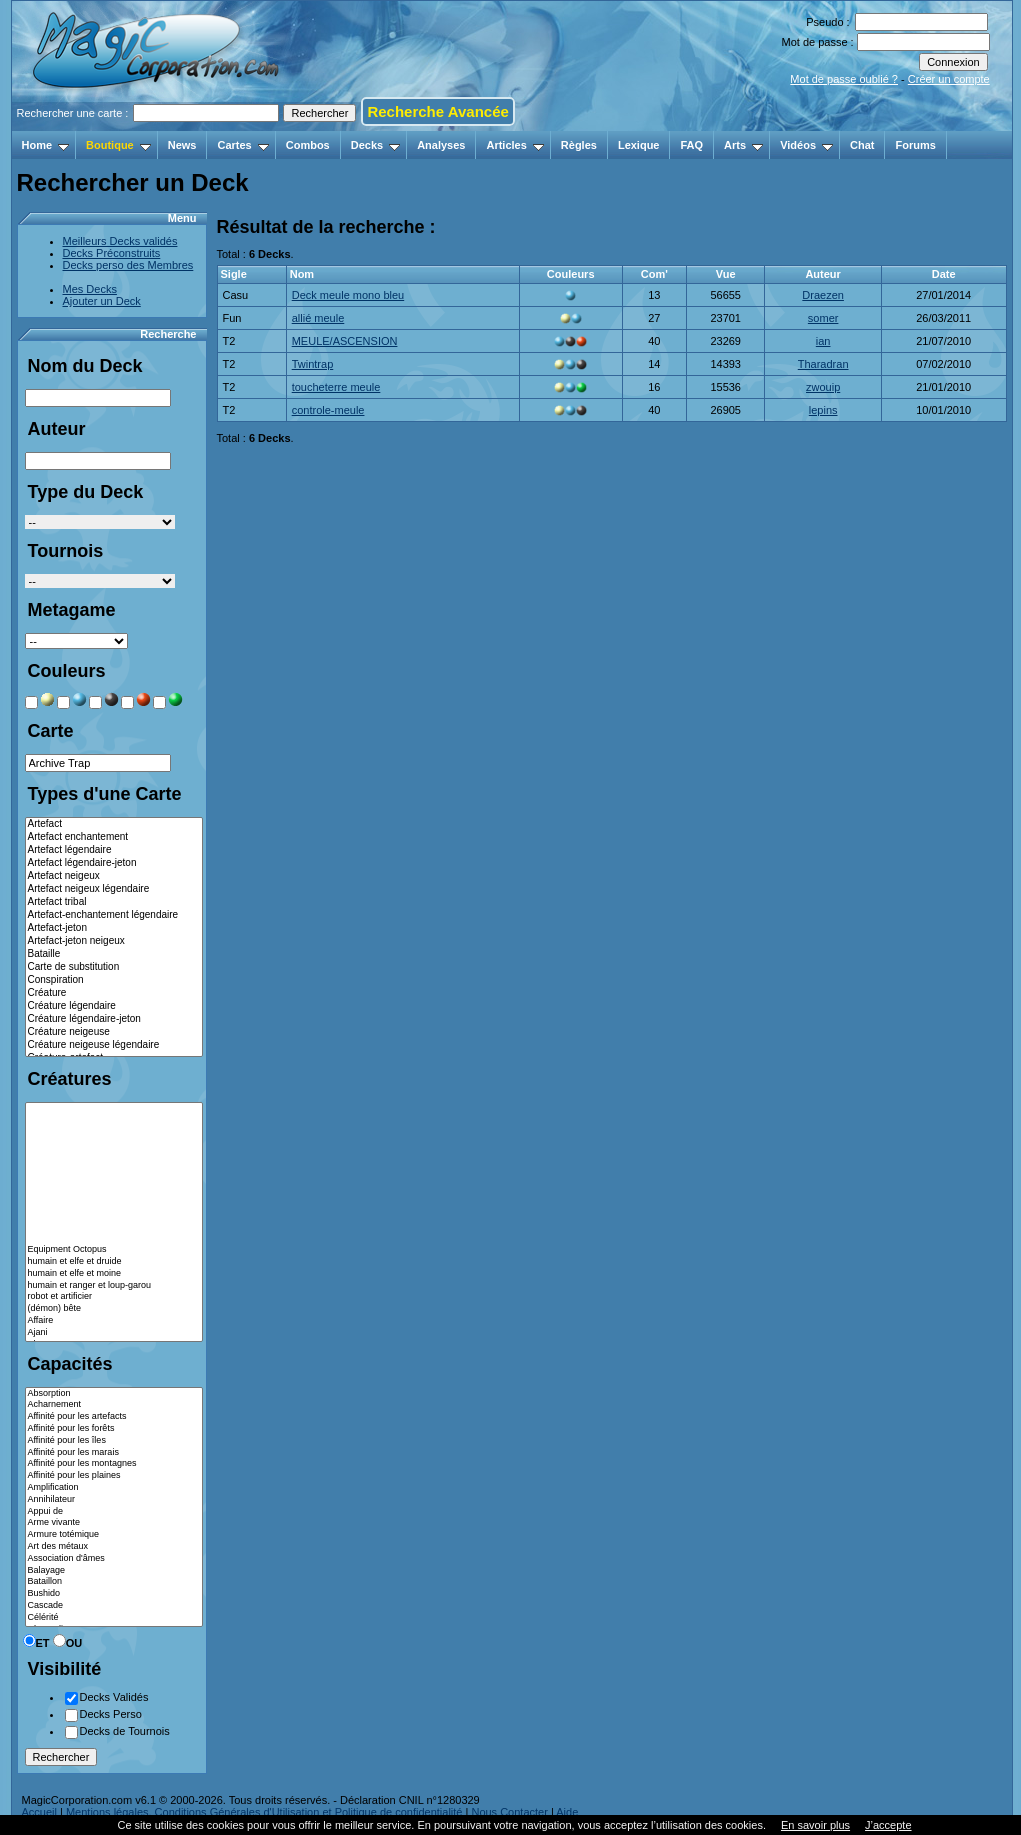 This screenshot has height=1835, width=1021. What do you see at coordinates (823, 364) in the screenshot?
I see `Tharadran` at bounding box center [823, 364].